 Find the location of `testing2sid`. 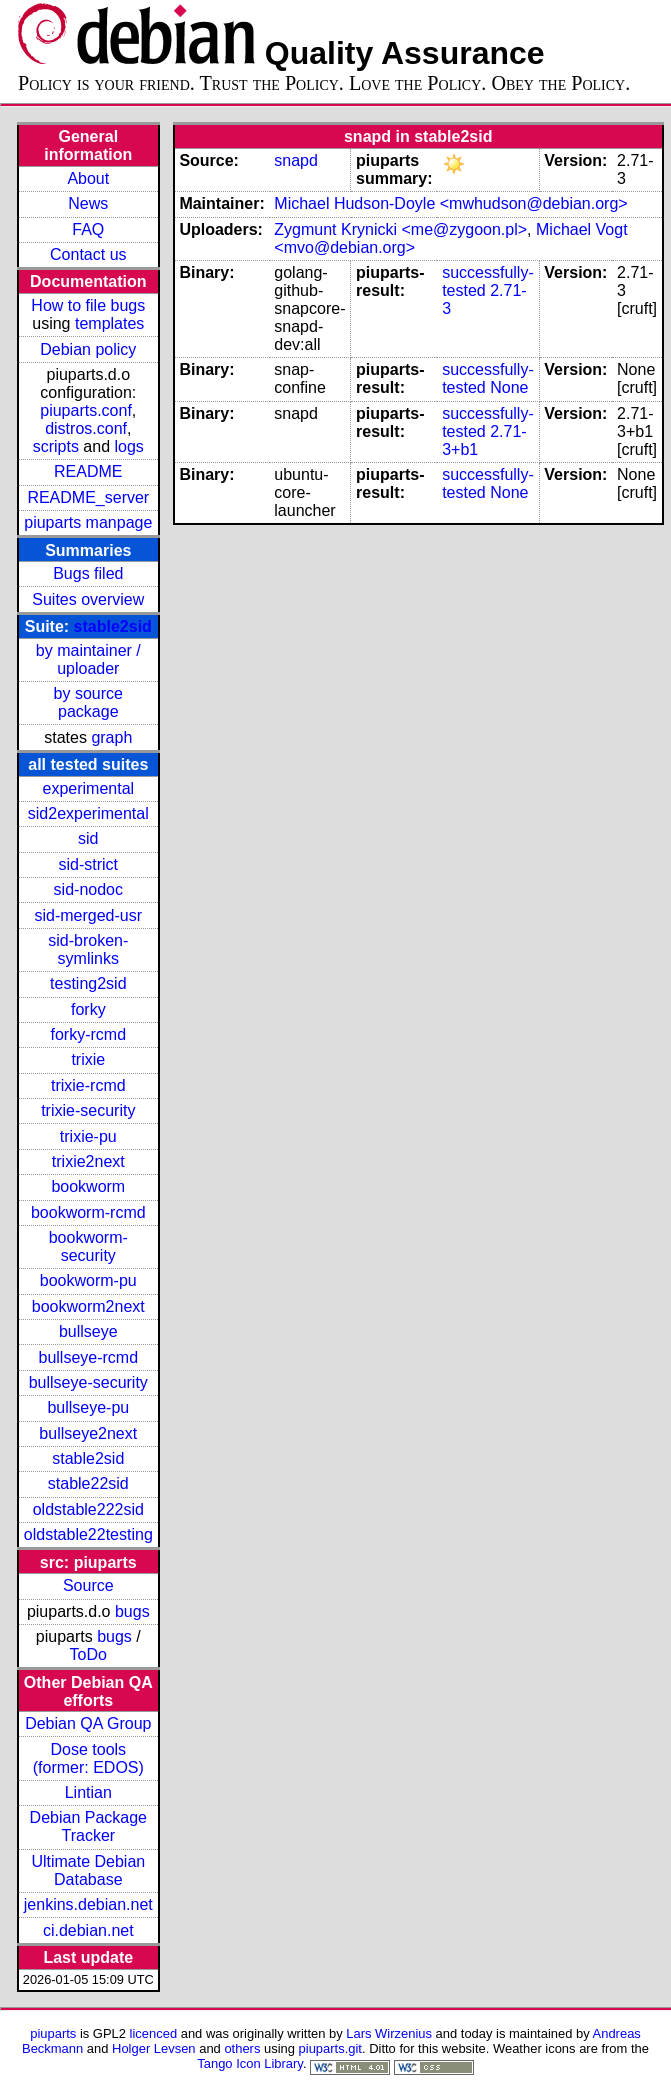

testing2sid is located at coordinates (88, 983).